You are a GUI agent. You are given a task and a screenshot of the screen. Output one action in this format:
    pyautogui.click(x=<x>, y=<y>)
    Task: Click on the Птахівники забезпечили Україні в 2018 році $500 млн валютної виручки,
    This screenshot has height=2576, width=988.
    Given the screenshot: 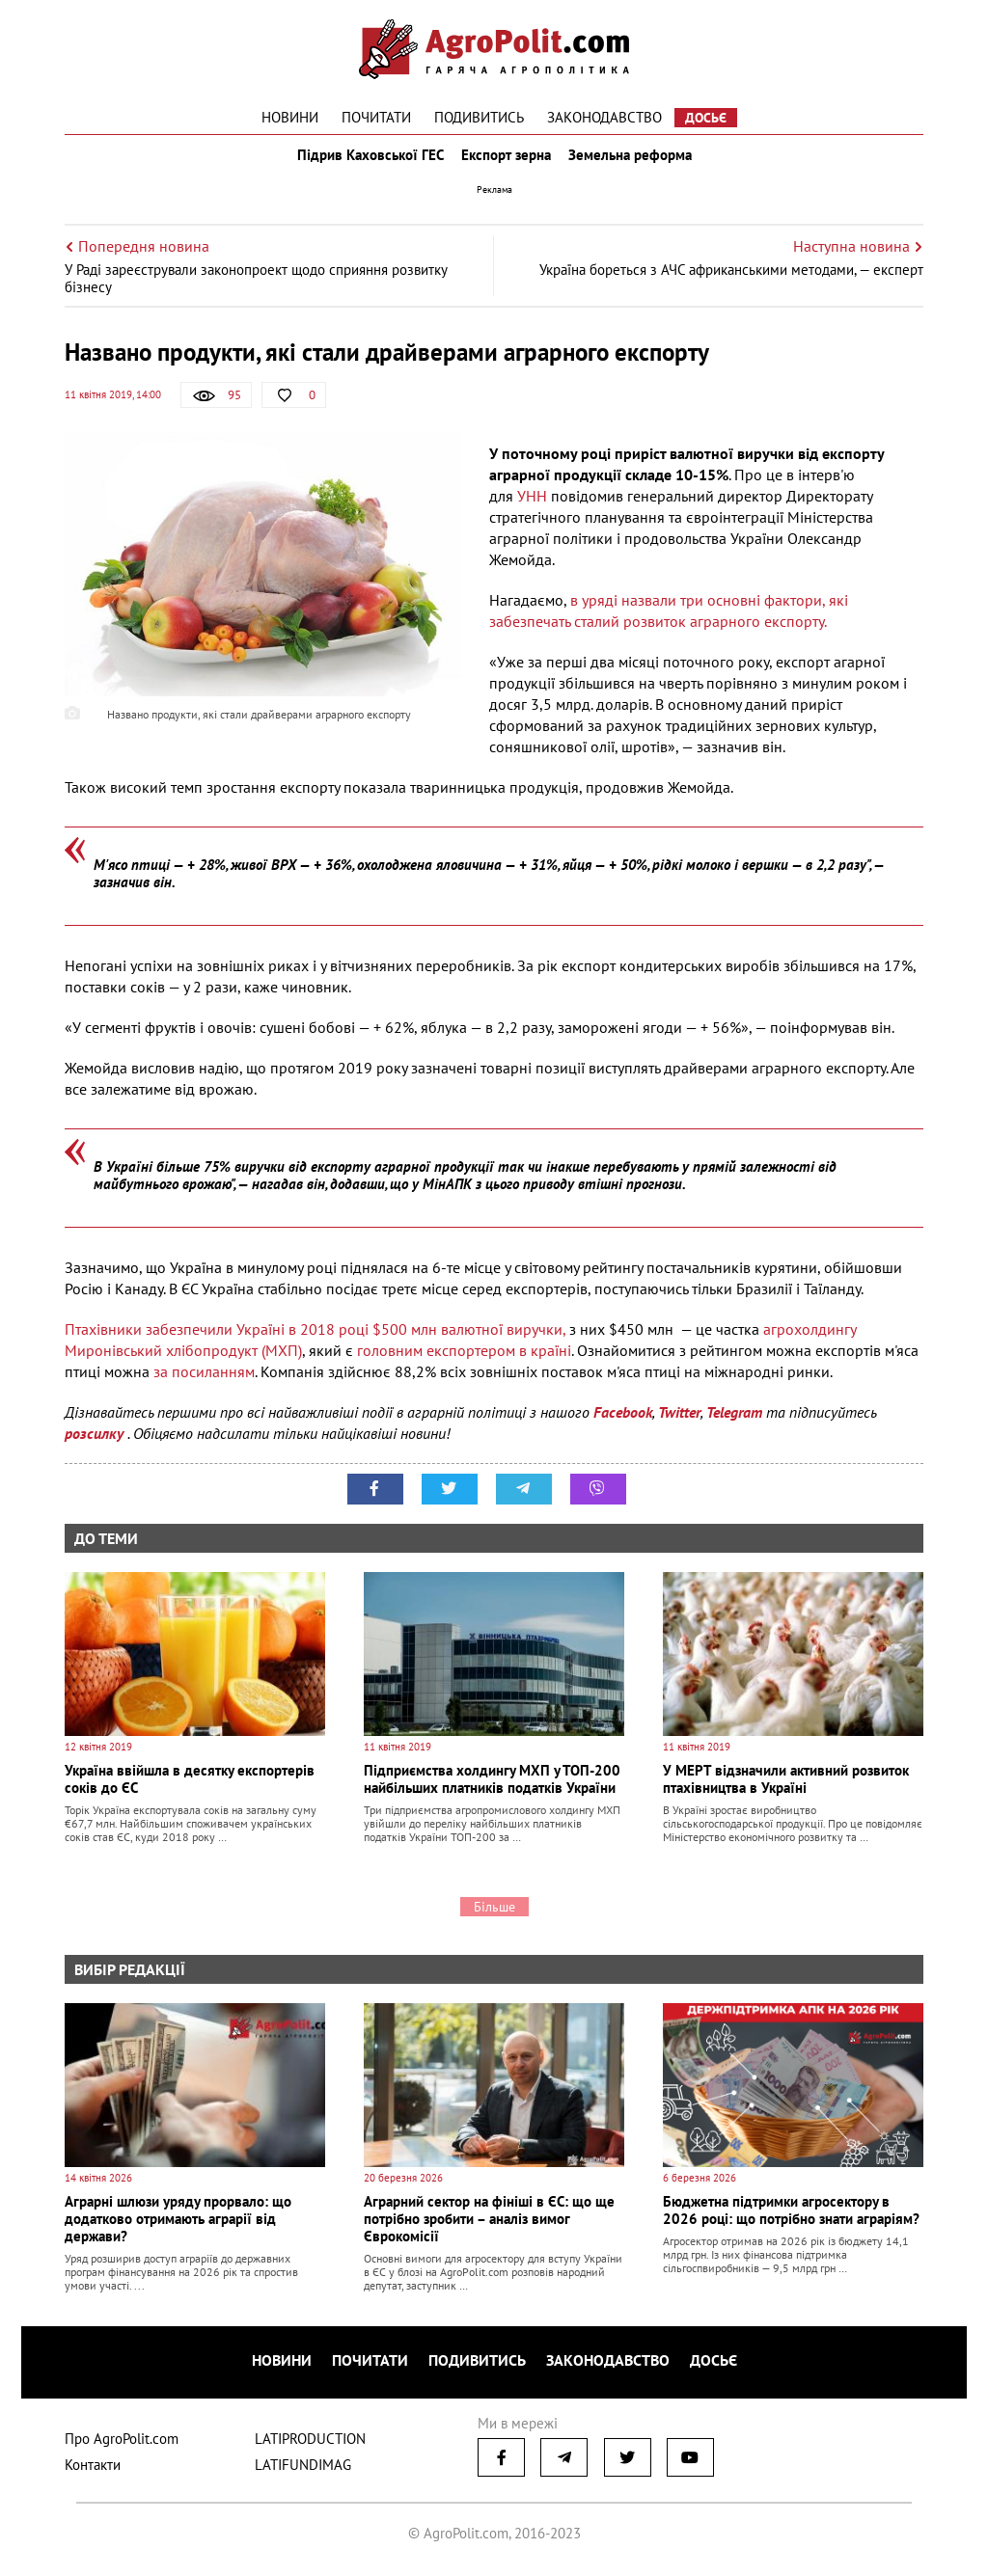 What is the action you would take?
    pyautogui.click(x=315, y=1342)
    